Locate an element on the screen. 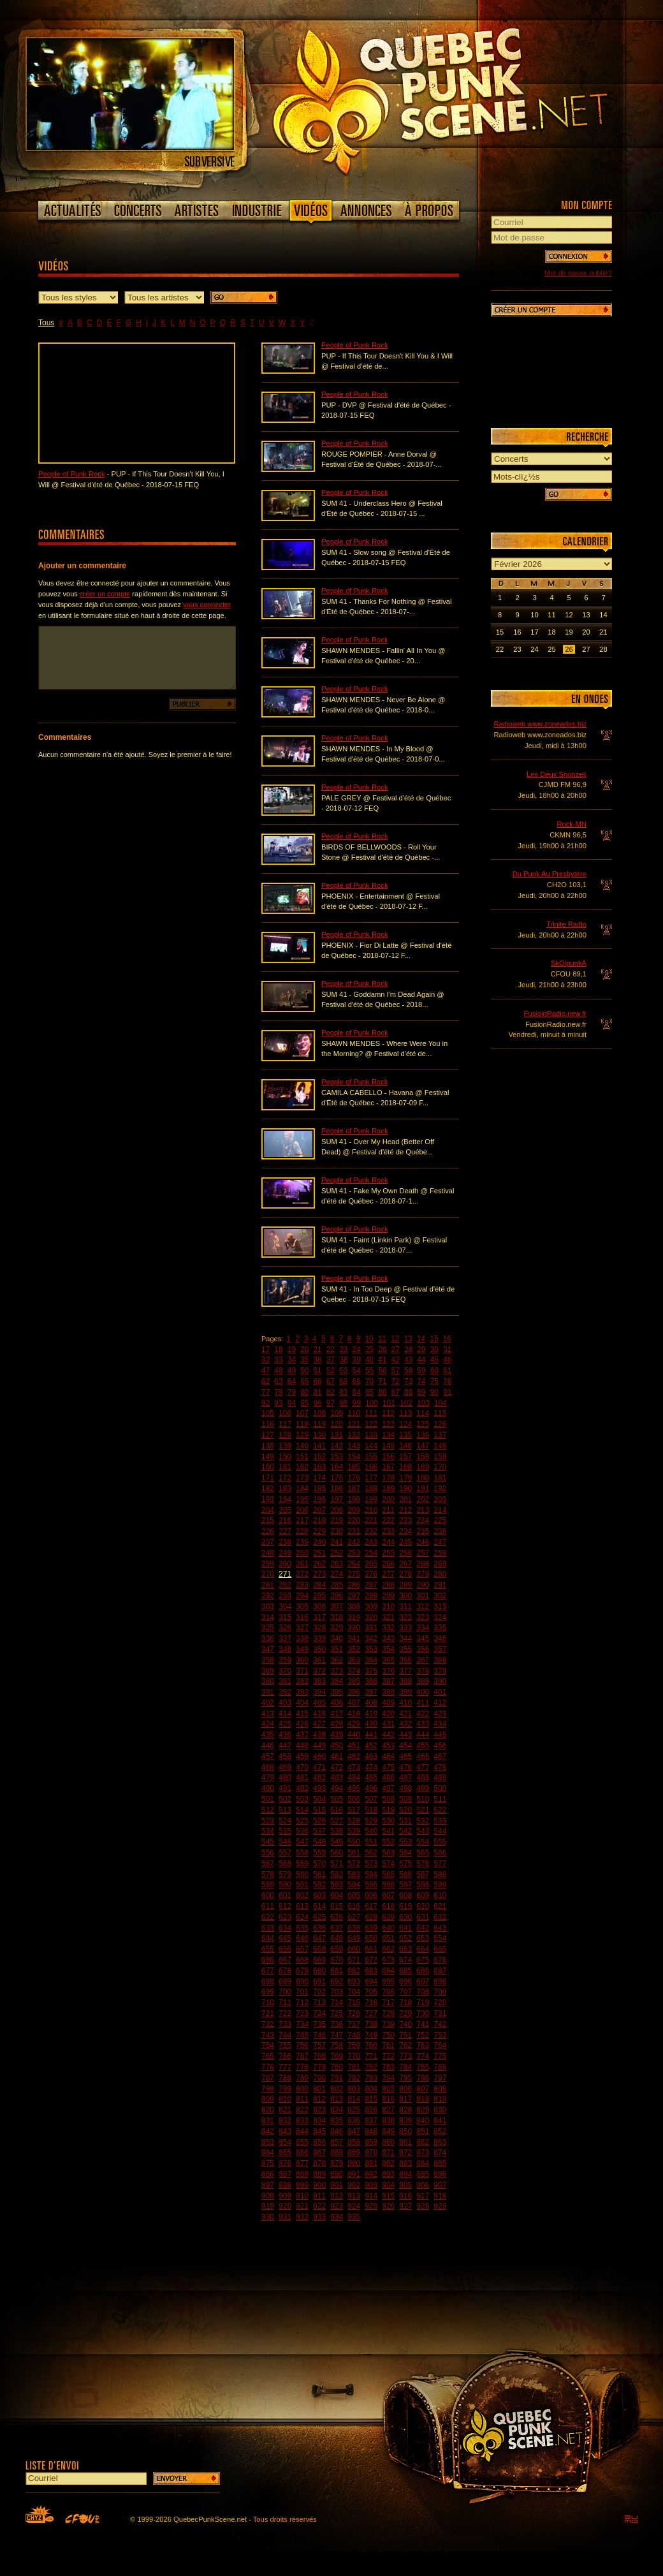 The width and height of the screenshot is (663, 2576). 117 is located at coordinates (285, 1424).